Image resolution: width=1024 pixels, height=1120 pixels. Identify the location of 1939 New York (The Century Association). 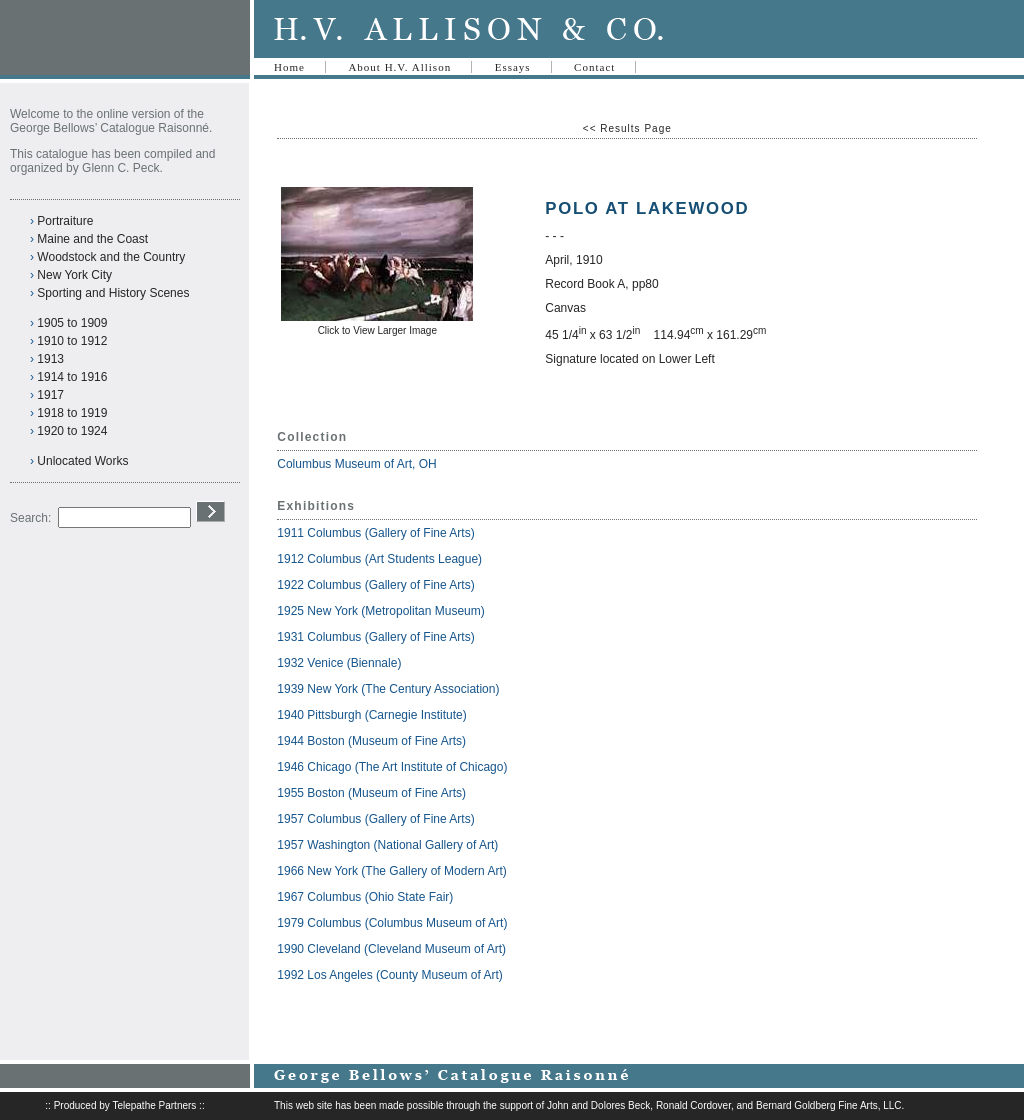
(388, 689).